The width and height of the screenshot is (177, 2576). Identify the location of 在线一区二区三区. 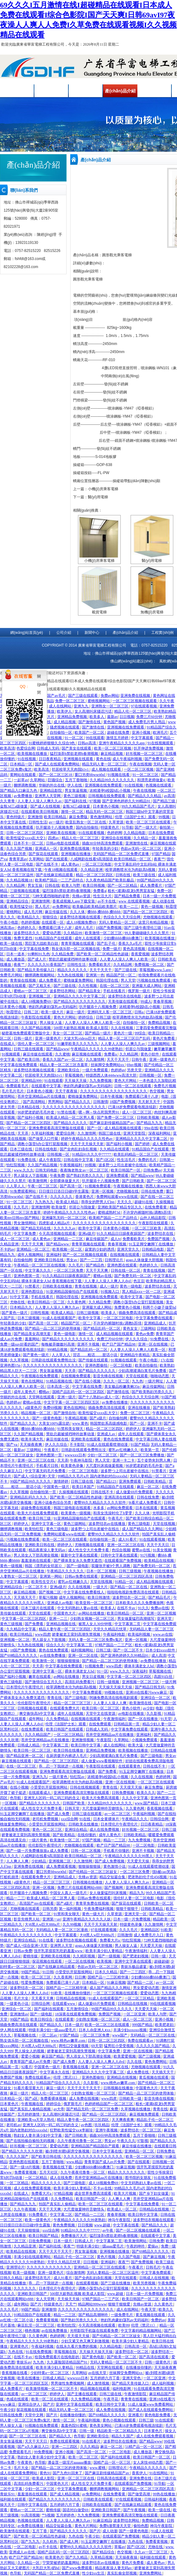
(115, 985).